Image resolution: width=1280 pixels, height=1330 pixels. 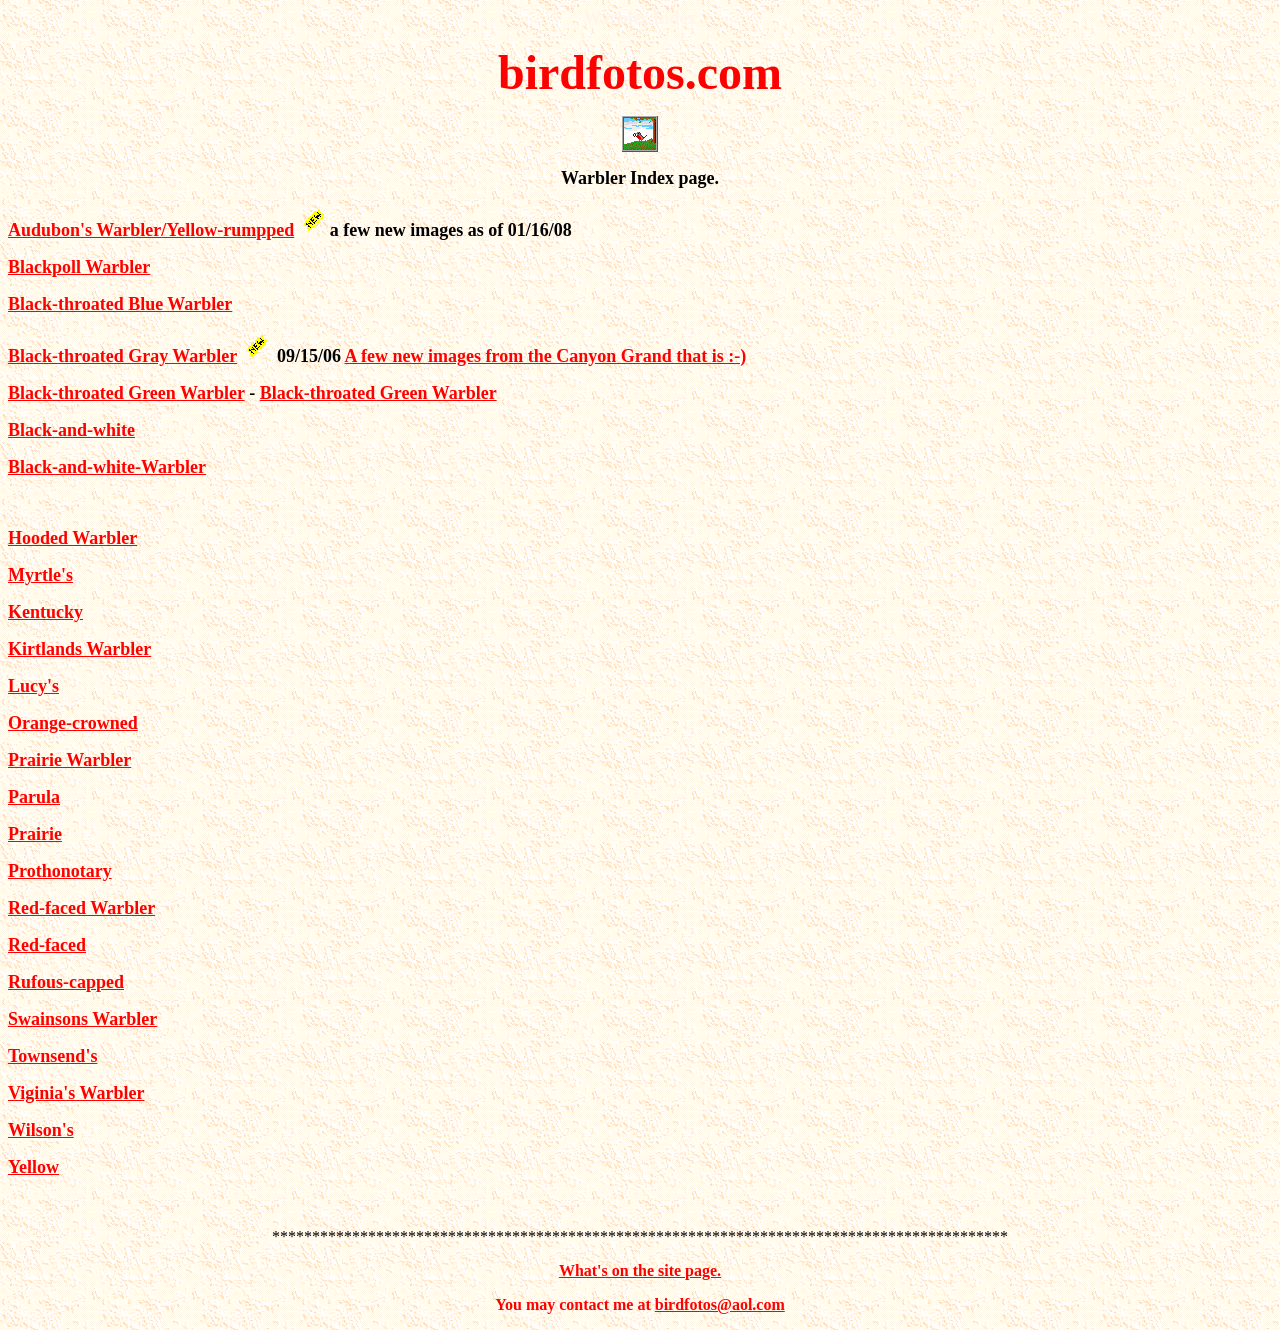 What do you see at coordinates (107, 467) in the screenshot?
I see `Black-and-white-Warbler` at bounding box center [107, 467].